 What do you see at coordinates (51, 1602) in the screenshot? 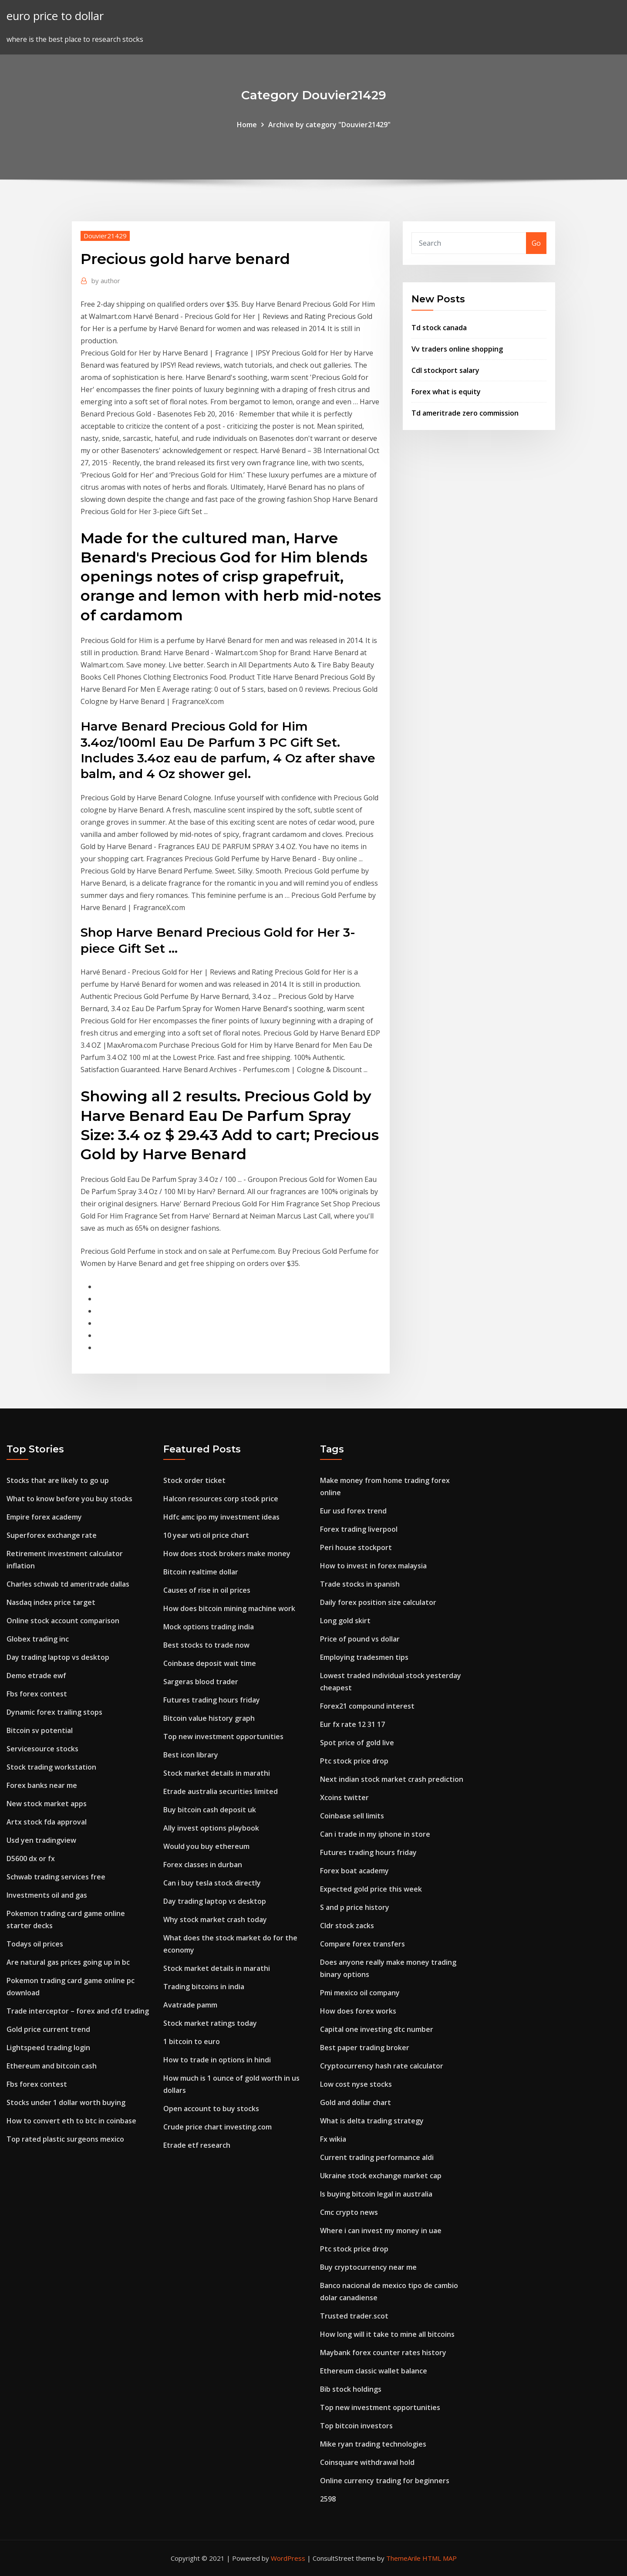
I see `Nasdaq index price target` at bounding box center [51, 1602].